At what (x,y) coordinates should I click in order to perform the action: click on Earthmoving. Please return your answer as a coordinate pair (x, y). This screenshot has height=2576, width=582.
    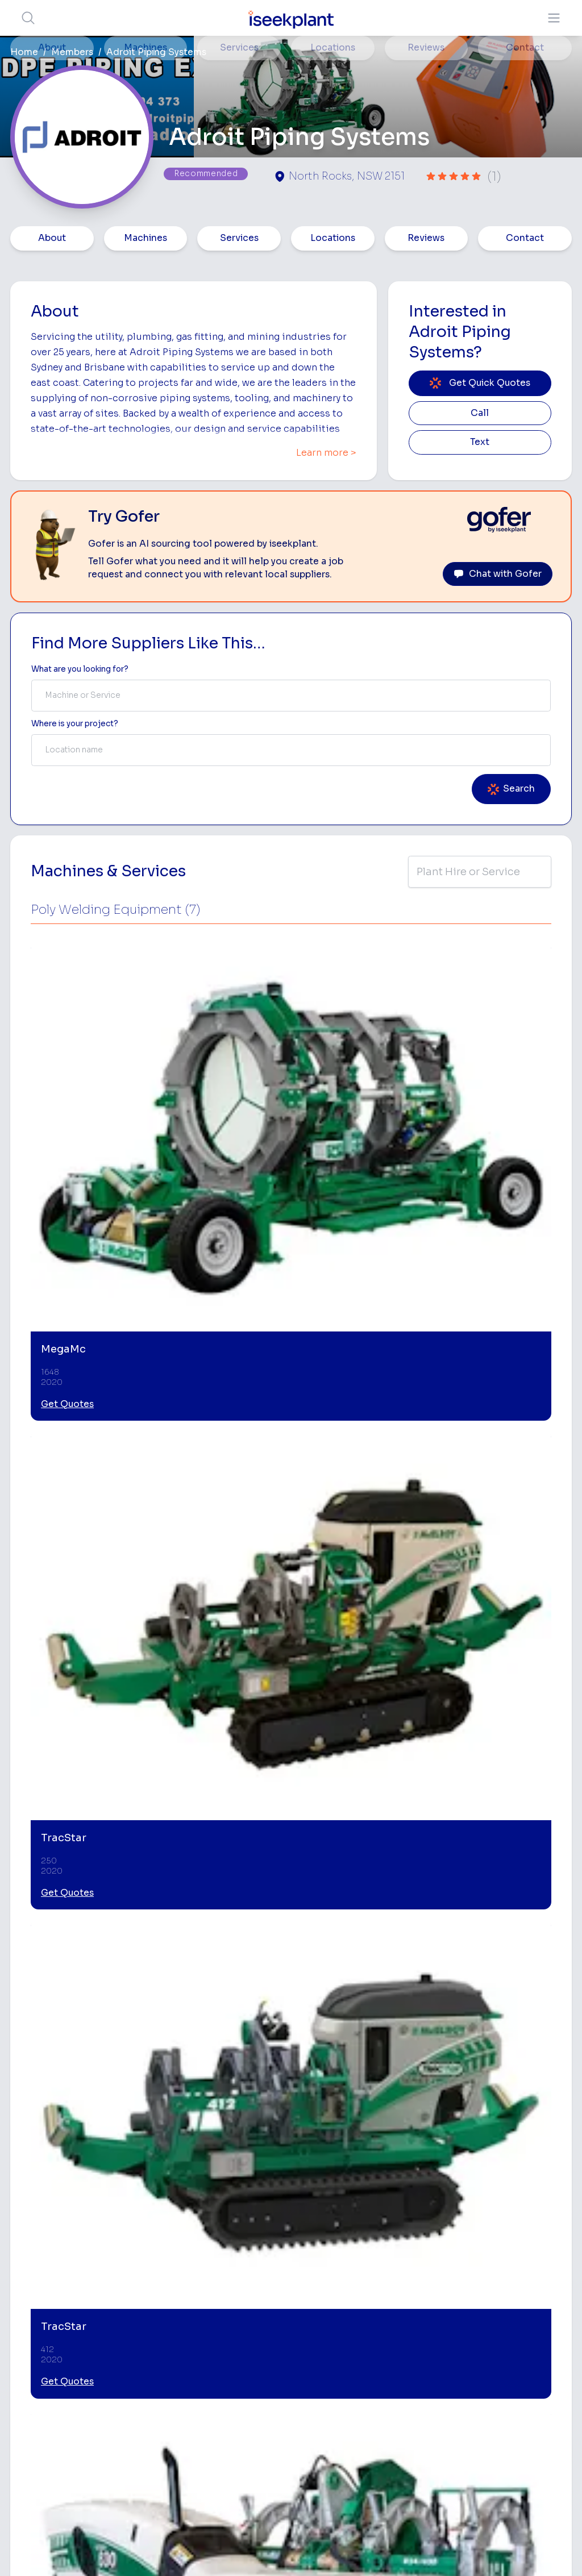
    Looking at the image, I should click on (446, 2294).